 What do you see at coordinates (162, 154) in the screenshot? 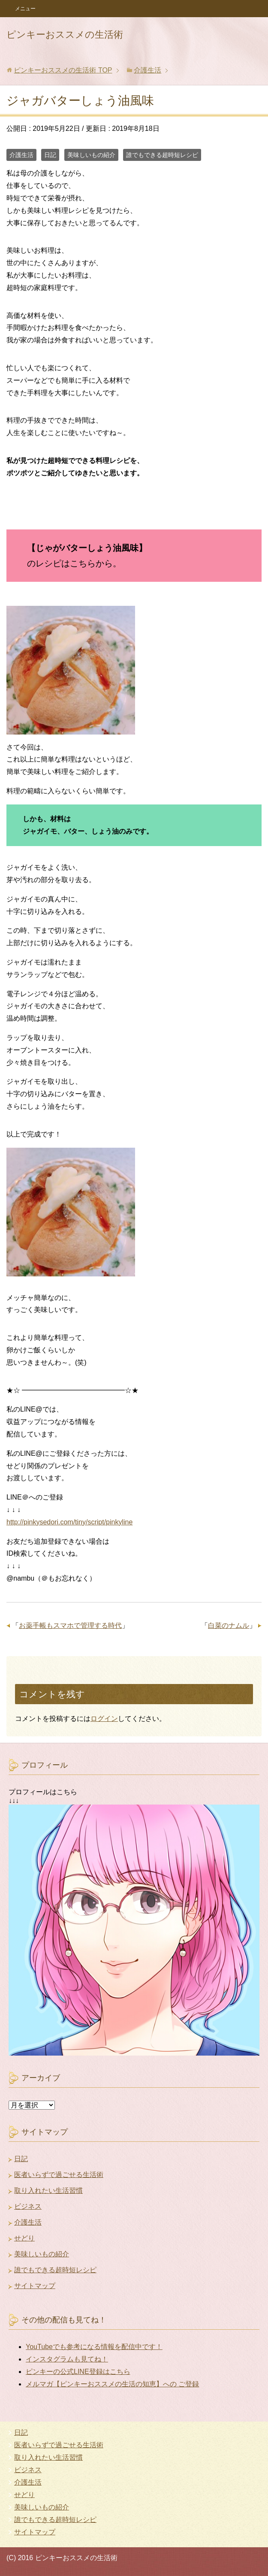
I see `誰でもできる超時短レシピ` at bounding box center [162, 154].